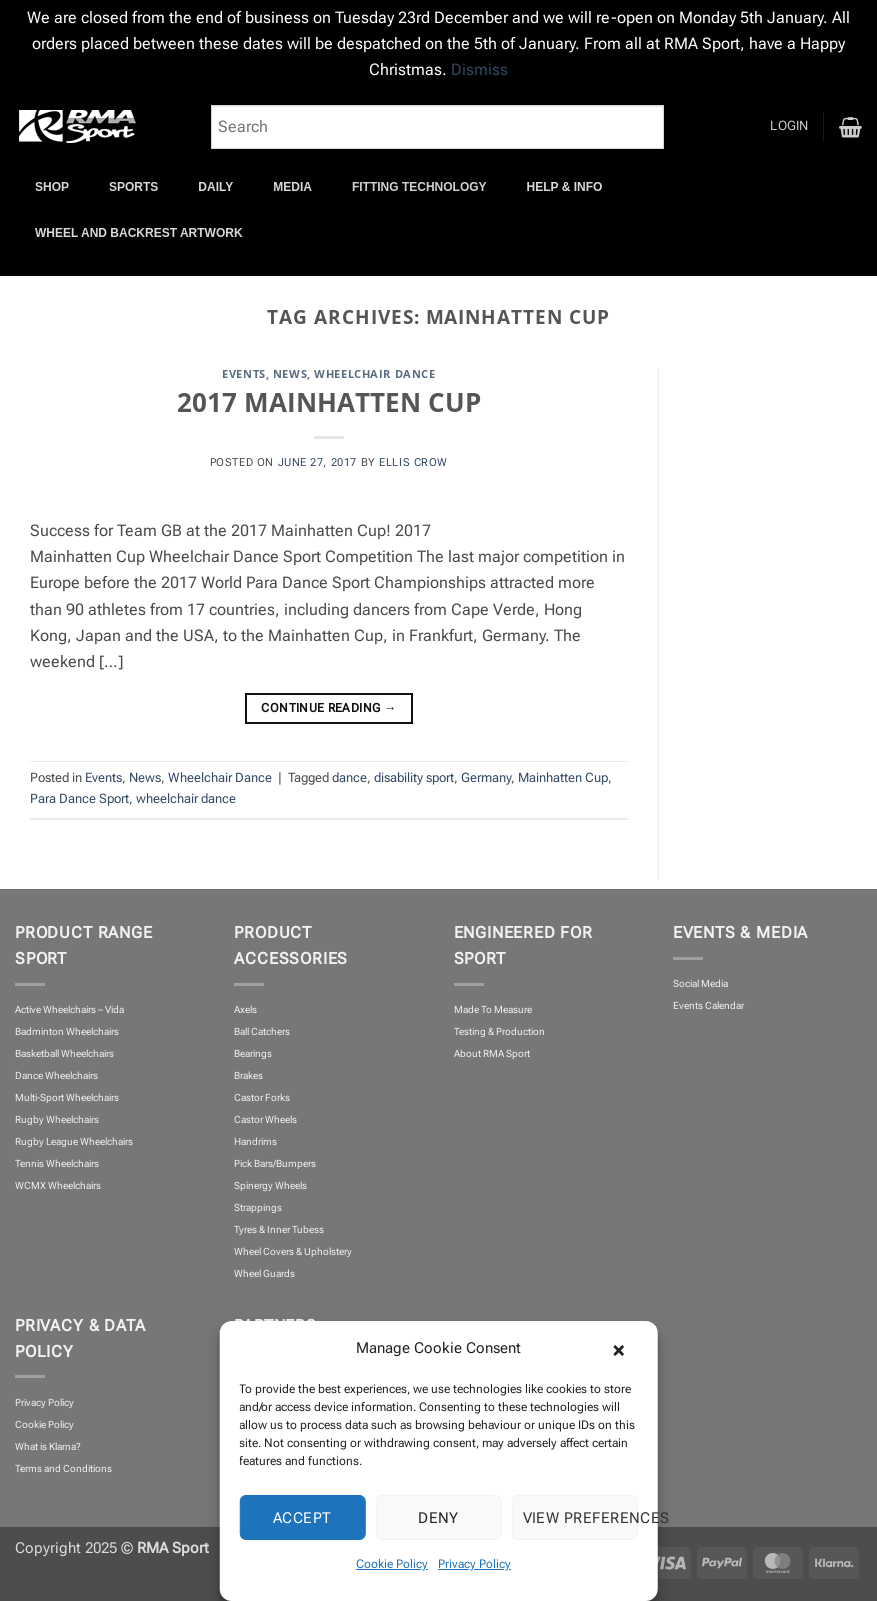  I want to click on Castor Wheels, so click(265, 1119).